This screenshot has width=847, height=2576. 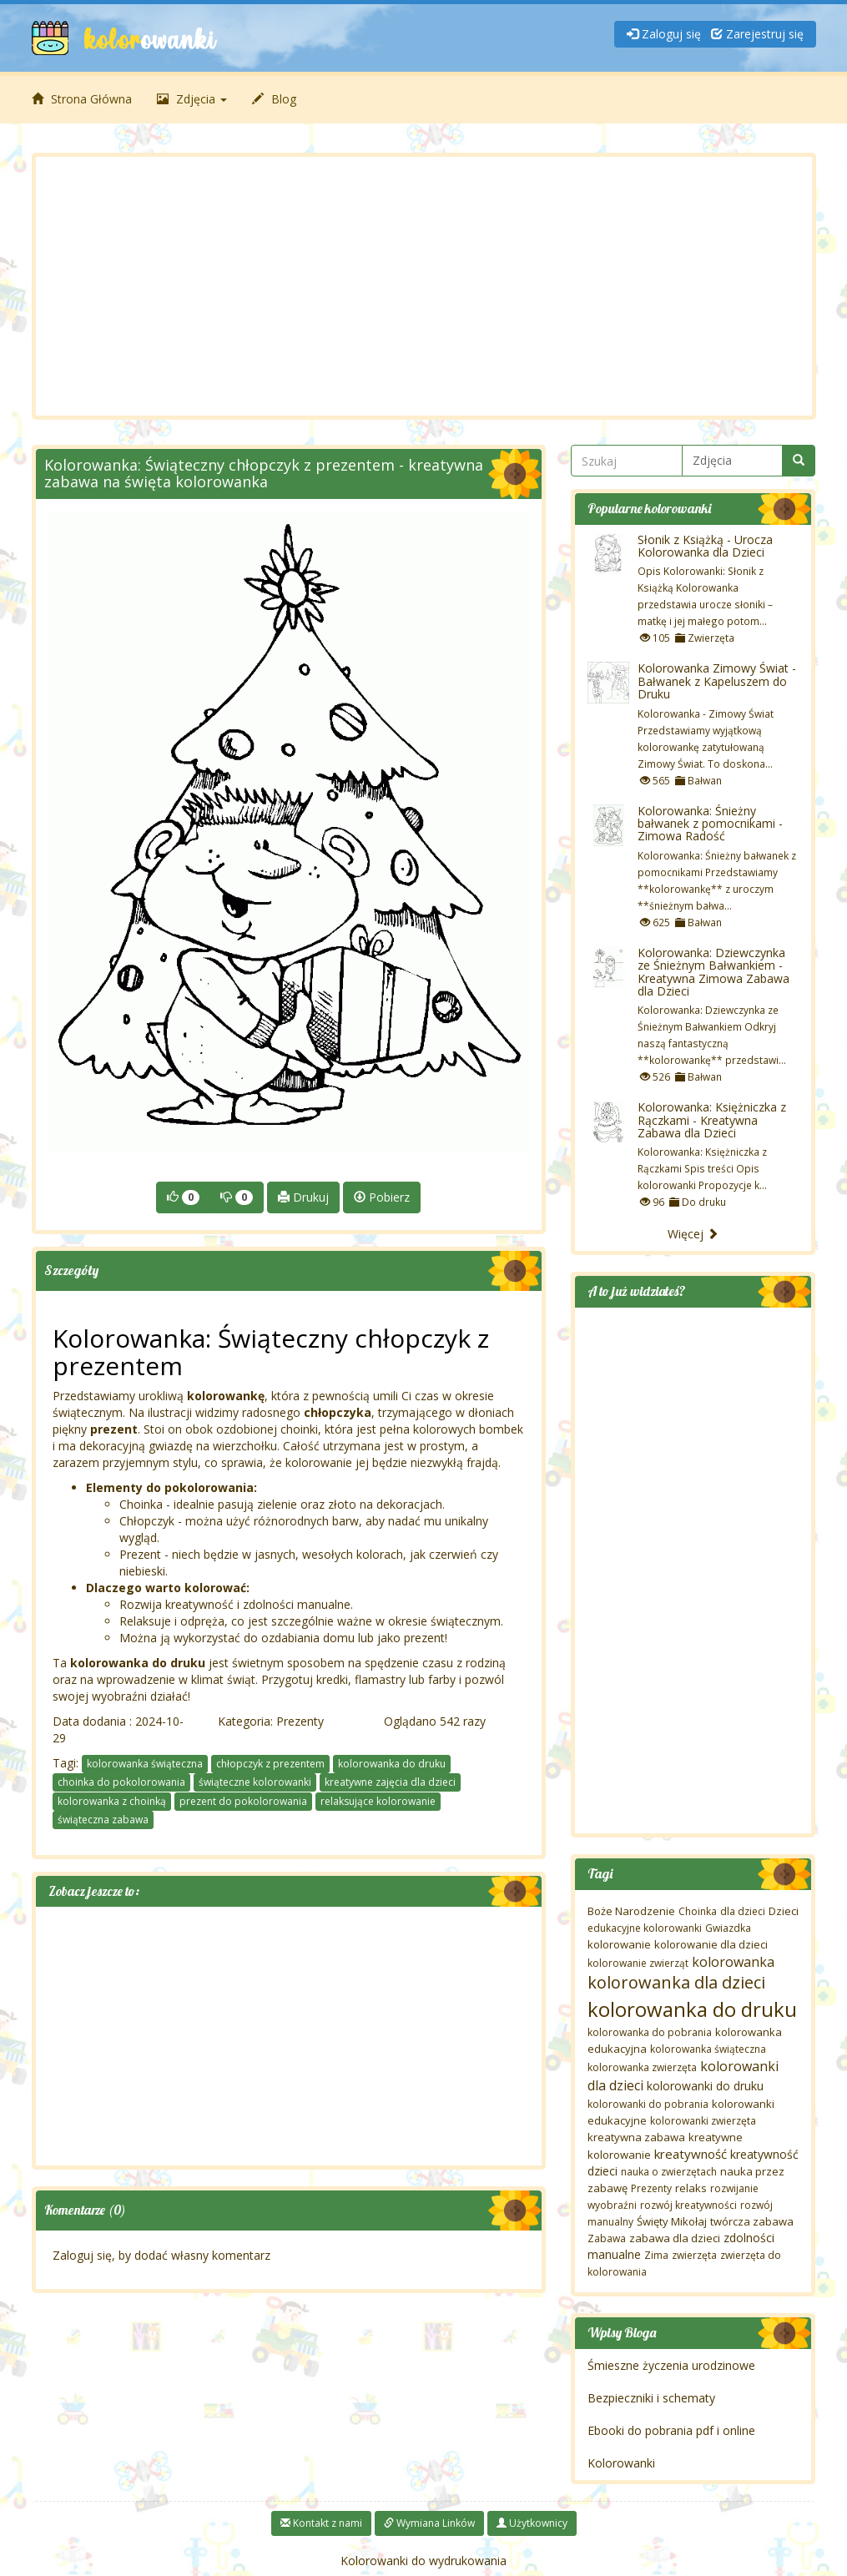 What do you see at coordinates (728, 1928) in the screenshot?
I see `Gwiazdka` at bounding box center [728, 1928].